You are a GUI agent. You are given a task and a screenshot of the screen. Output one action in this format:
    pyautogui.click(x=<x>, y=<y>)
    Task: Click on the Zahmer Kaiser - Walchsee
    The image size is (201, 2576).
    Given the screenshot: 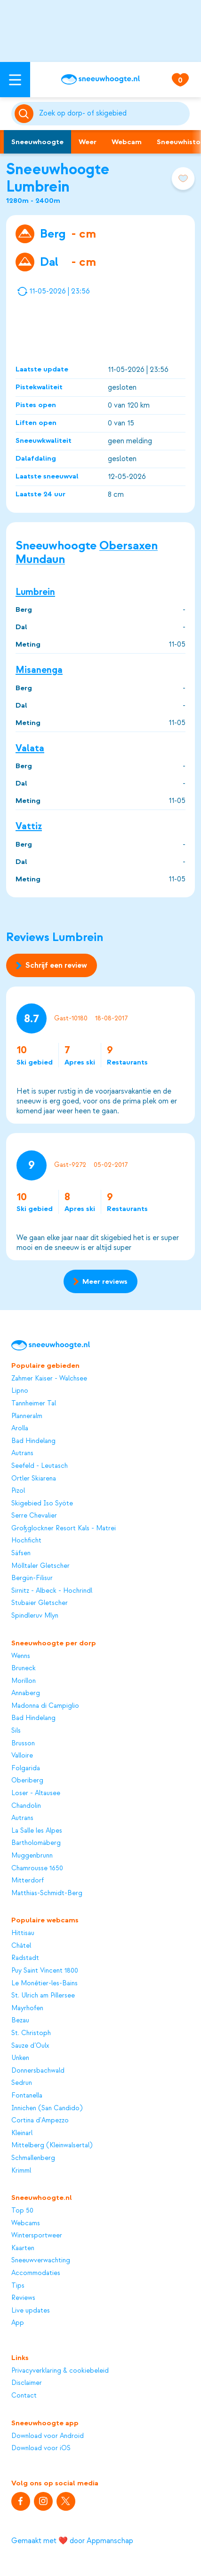 What is the action you would take?
    pyautogui.click(x=49, y=1378)
    